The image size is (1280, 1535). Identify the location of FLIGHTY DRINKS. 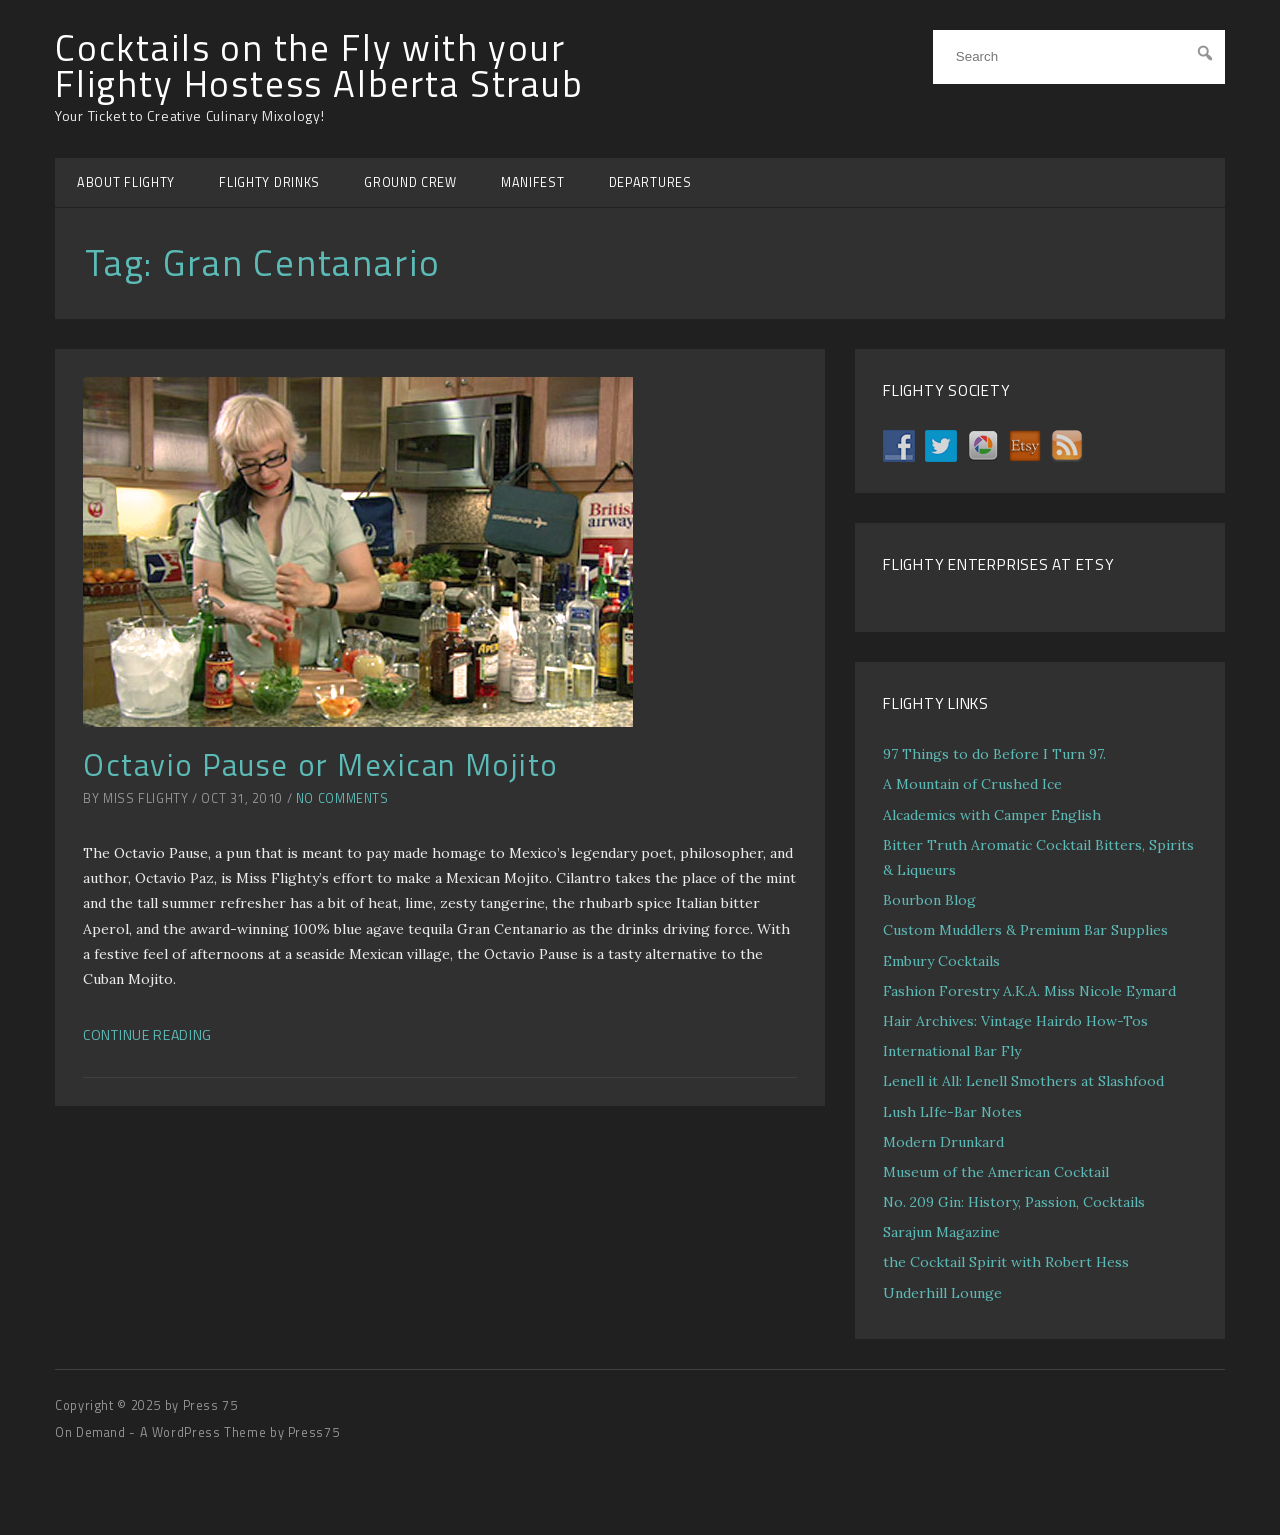
(269, 182).